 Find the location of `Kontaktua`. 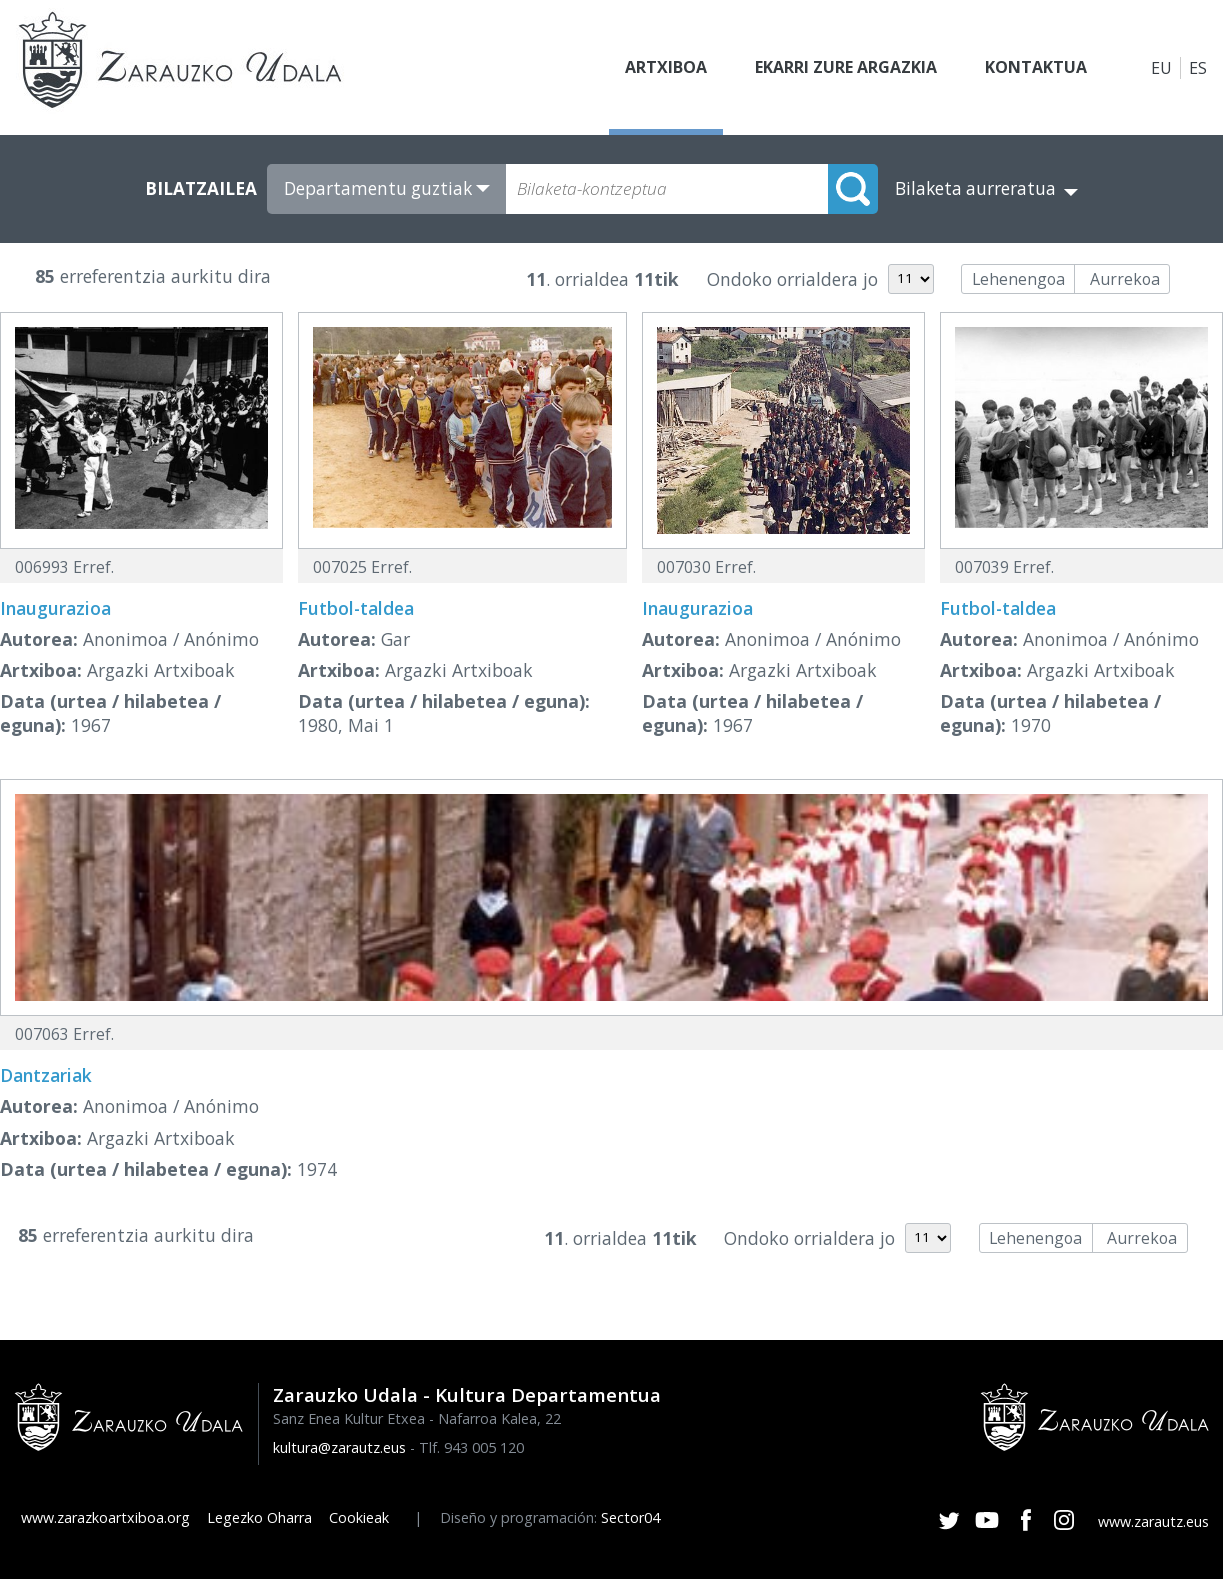

Kontaktua is located at coordinates (1036, 68).